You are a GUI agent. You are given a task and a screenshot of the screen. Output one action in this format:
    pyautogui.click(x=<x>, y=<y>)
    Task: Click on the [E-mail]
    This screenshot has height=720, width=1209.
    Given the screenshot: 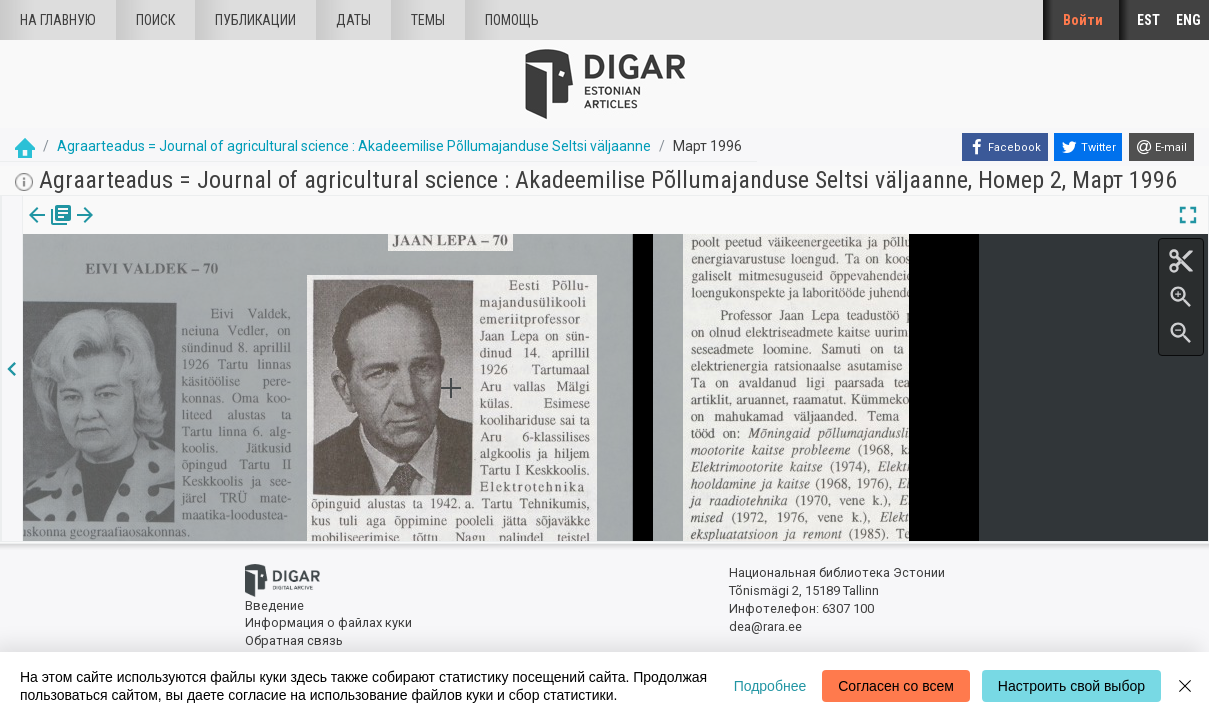 What is the action you would take?
    pyautogui.click(x=1161, y=147)
    